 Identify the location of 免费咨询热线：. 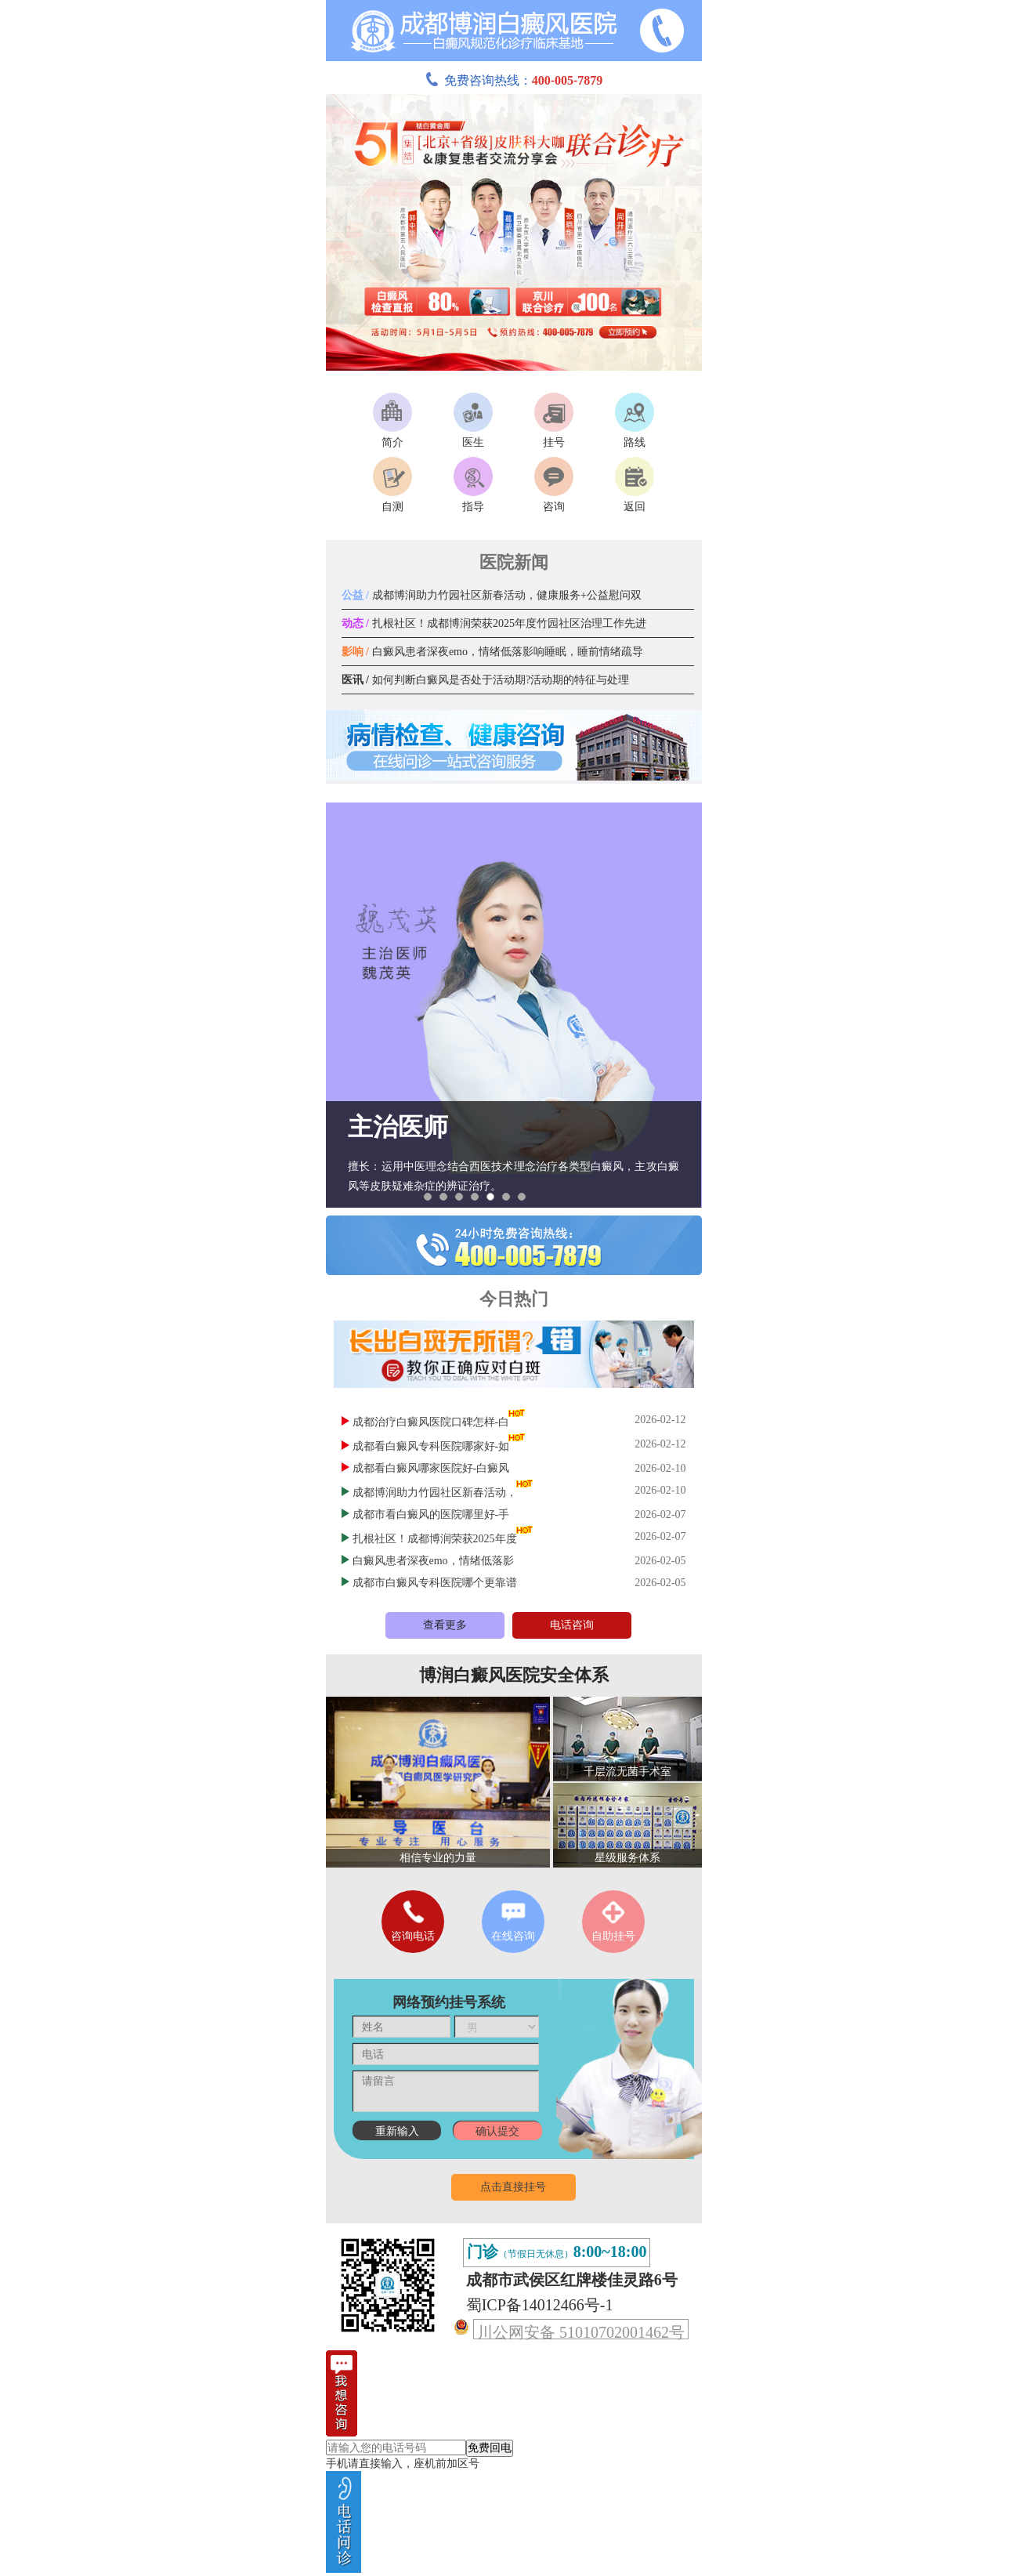
(514, 80).